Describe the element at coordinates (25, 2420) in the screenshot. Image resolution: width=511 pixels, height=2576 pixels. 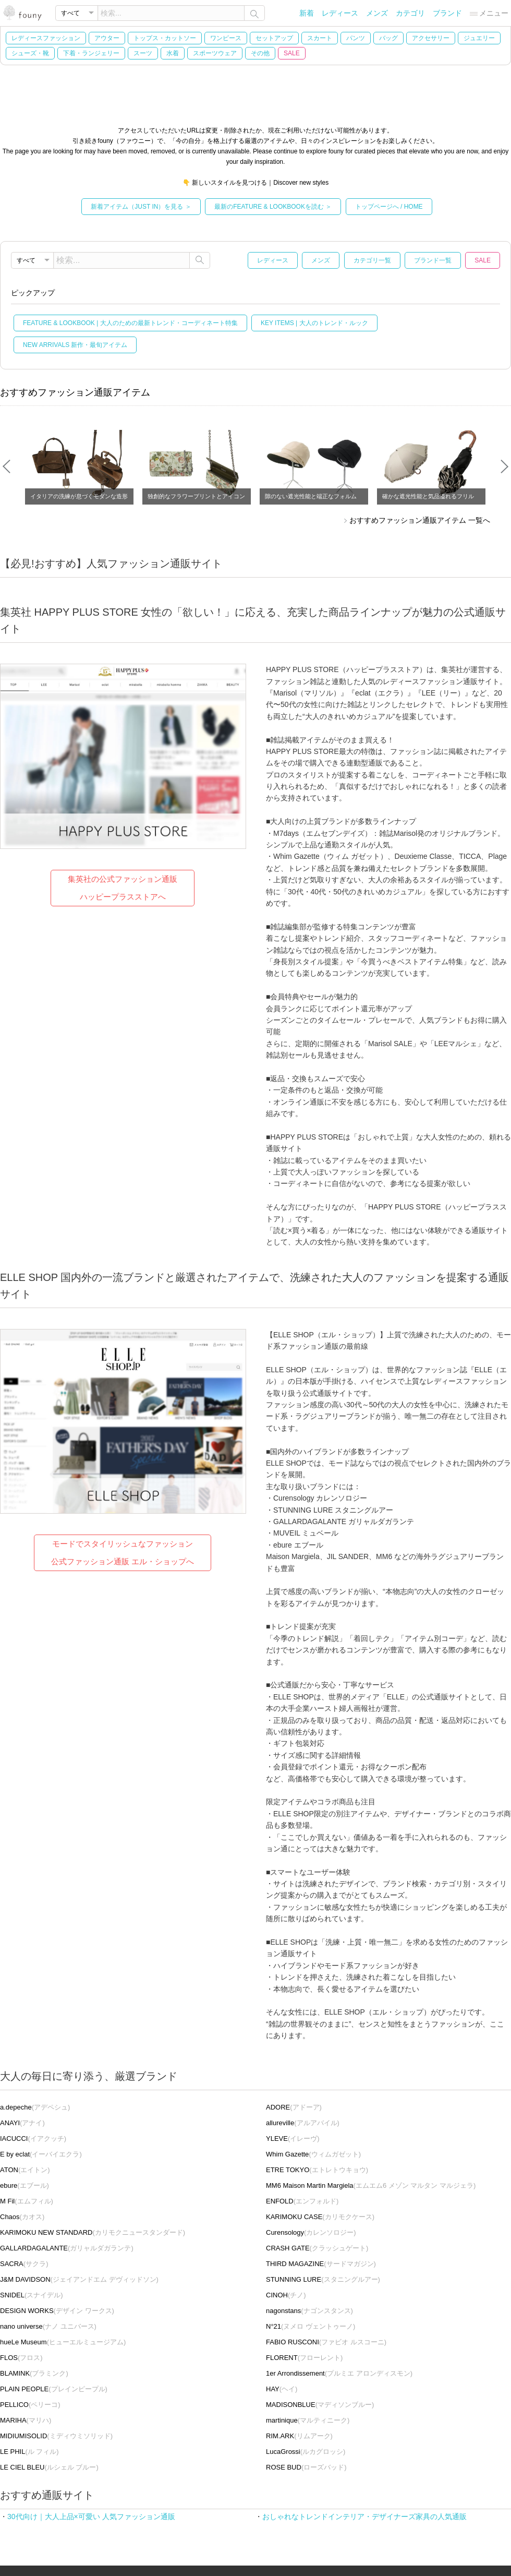
I see `(マリハ)` at that location.